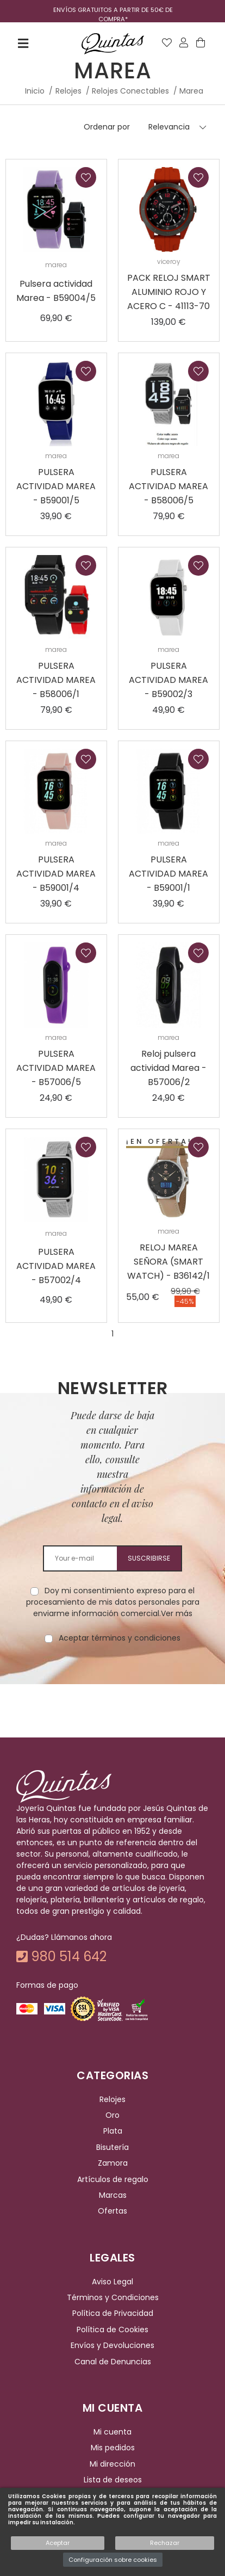 This screenshot has height=2576, width=225. Describe the element at coordinates (168, 680) in the screenshot. I see `PULSERA ACTIVIDAD MAREA - B59002/3` at that location.